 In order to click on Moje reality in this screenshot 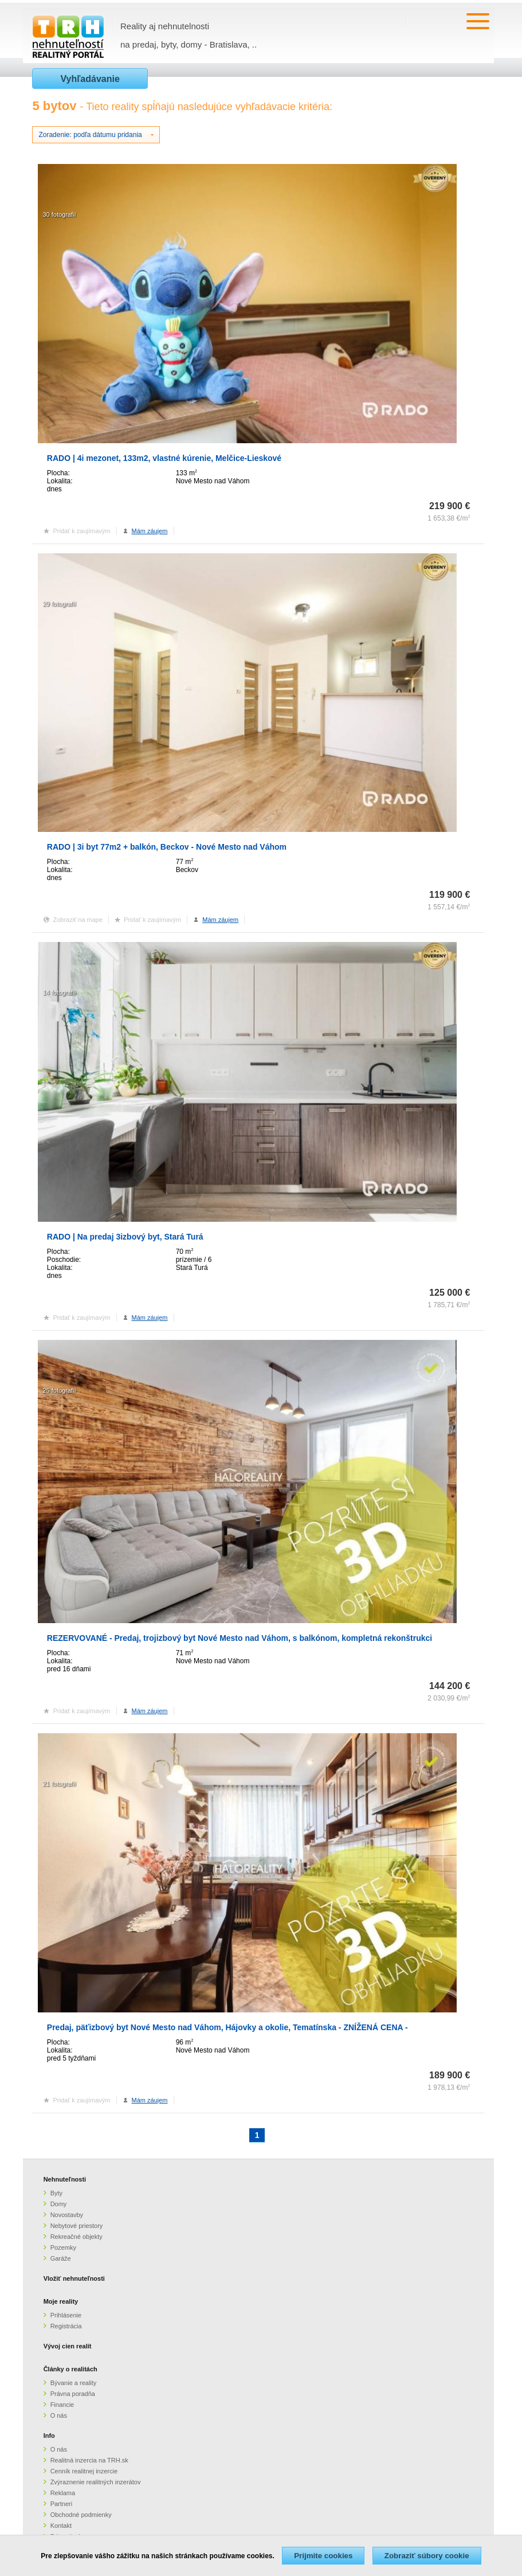, I will do `click(61, 2301)`.